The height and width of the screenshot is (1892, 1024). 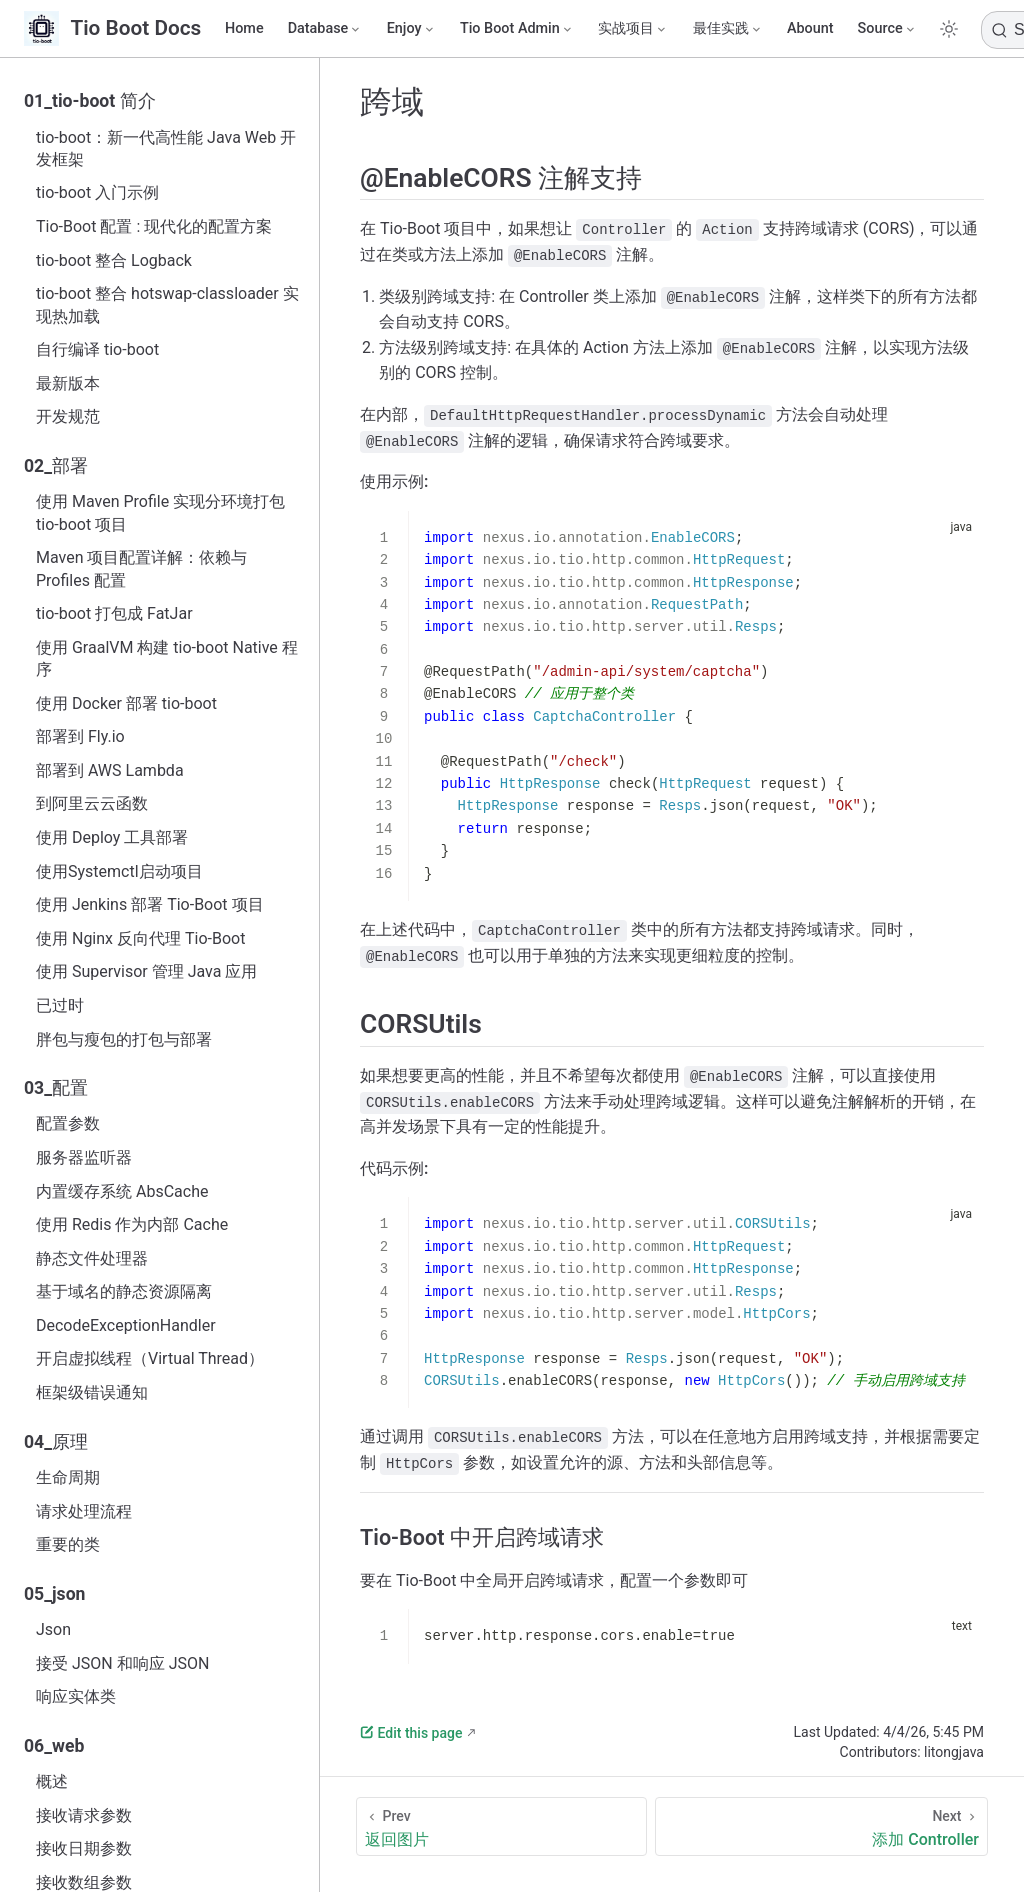 What do you see at coordinates (80, 736) in the screenshot?
I see `部署到 Fly.io` at bounding box center [80, 736].